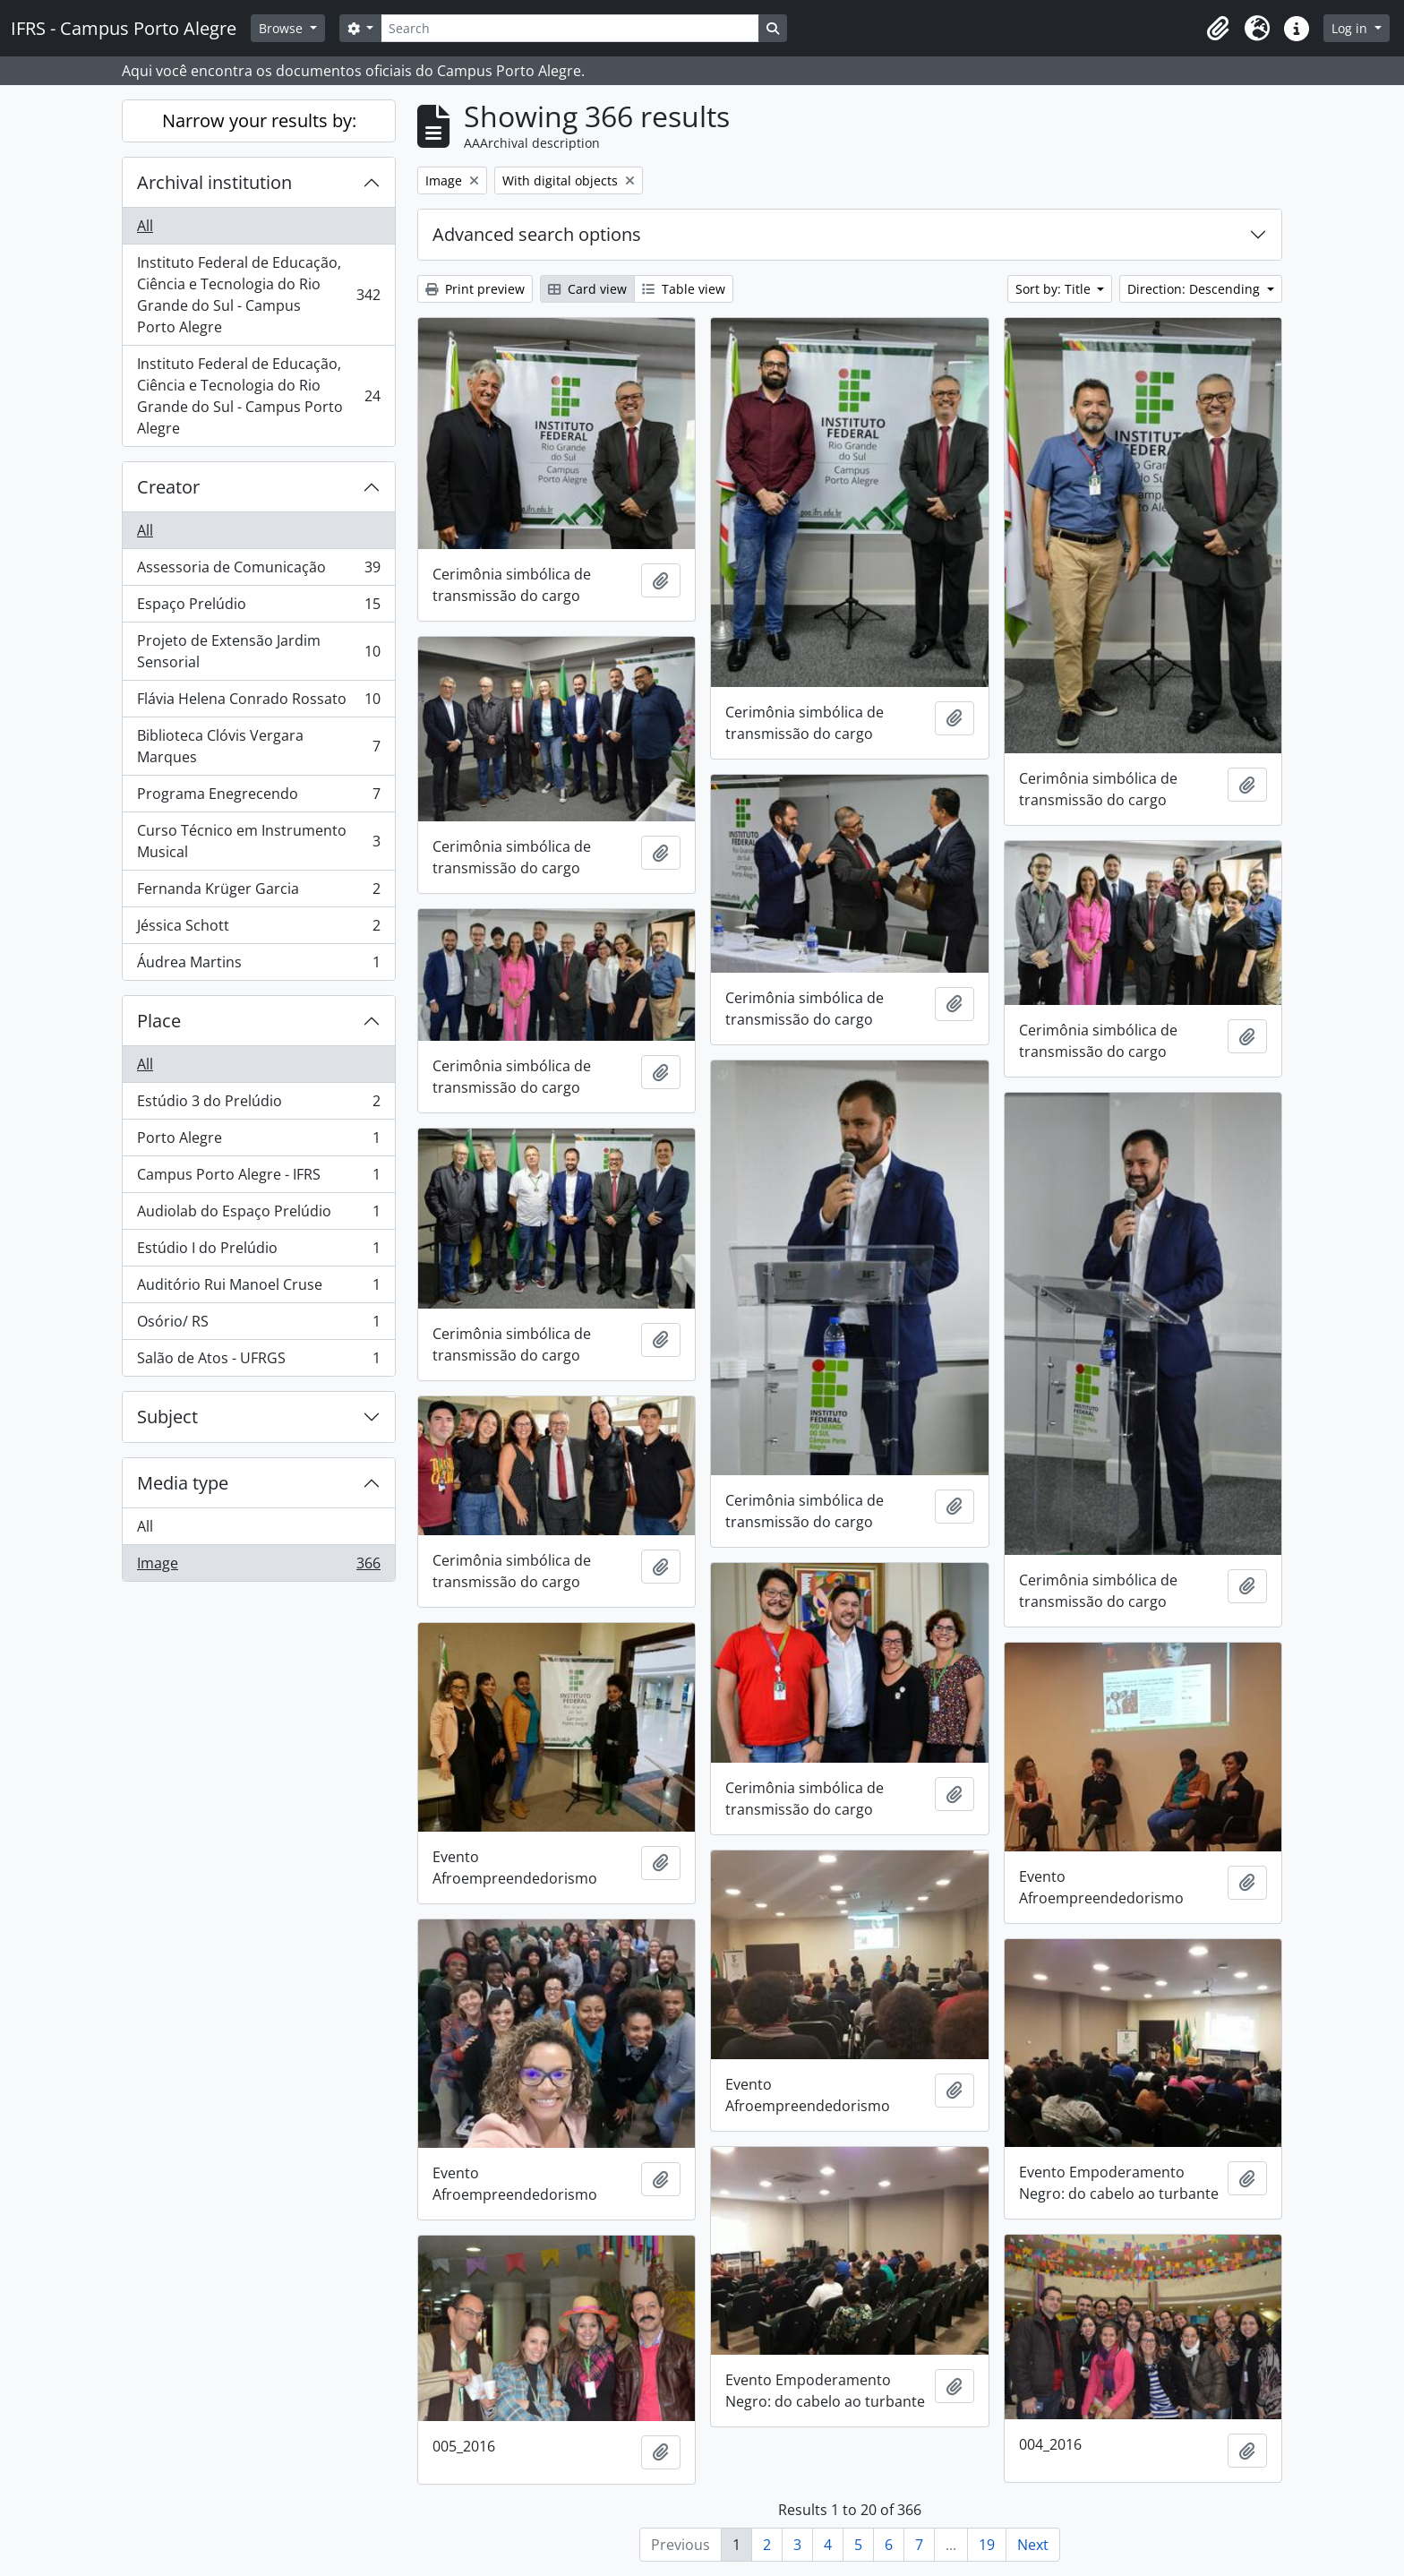 This screenshot has height=2576, width=1404. Describe the element at coordinates (159, 1021) in the screenshot. I see `Place` at that location.